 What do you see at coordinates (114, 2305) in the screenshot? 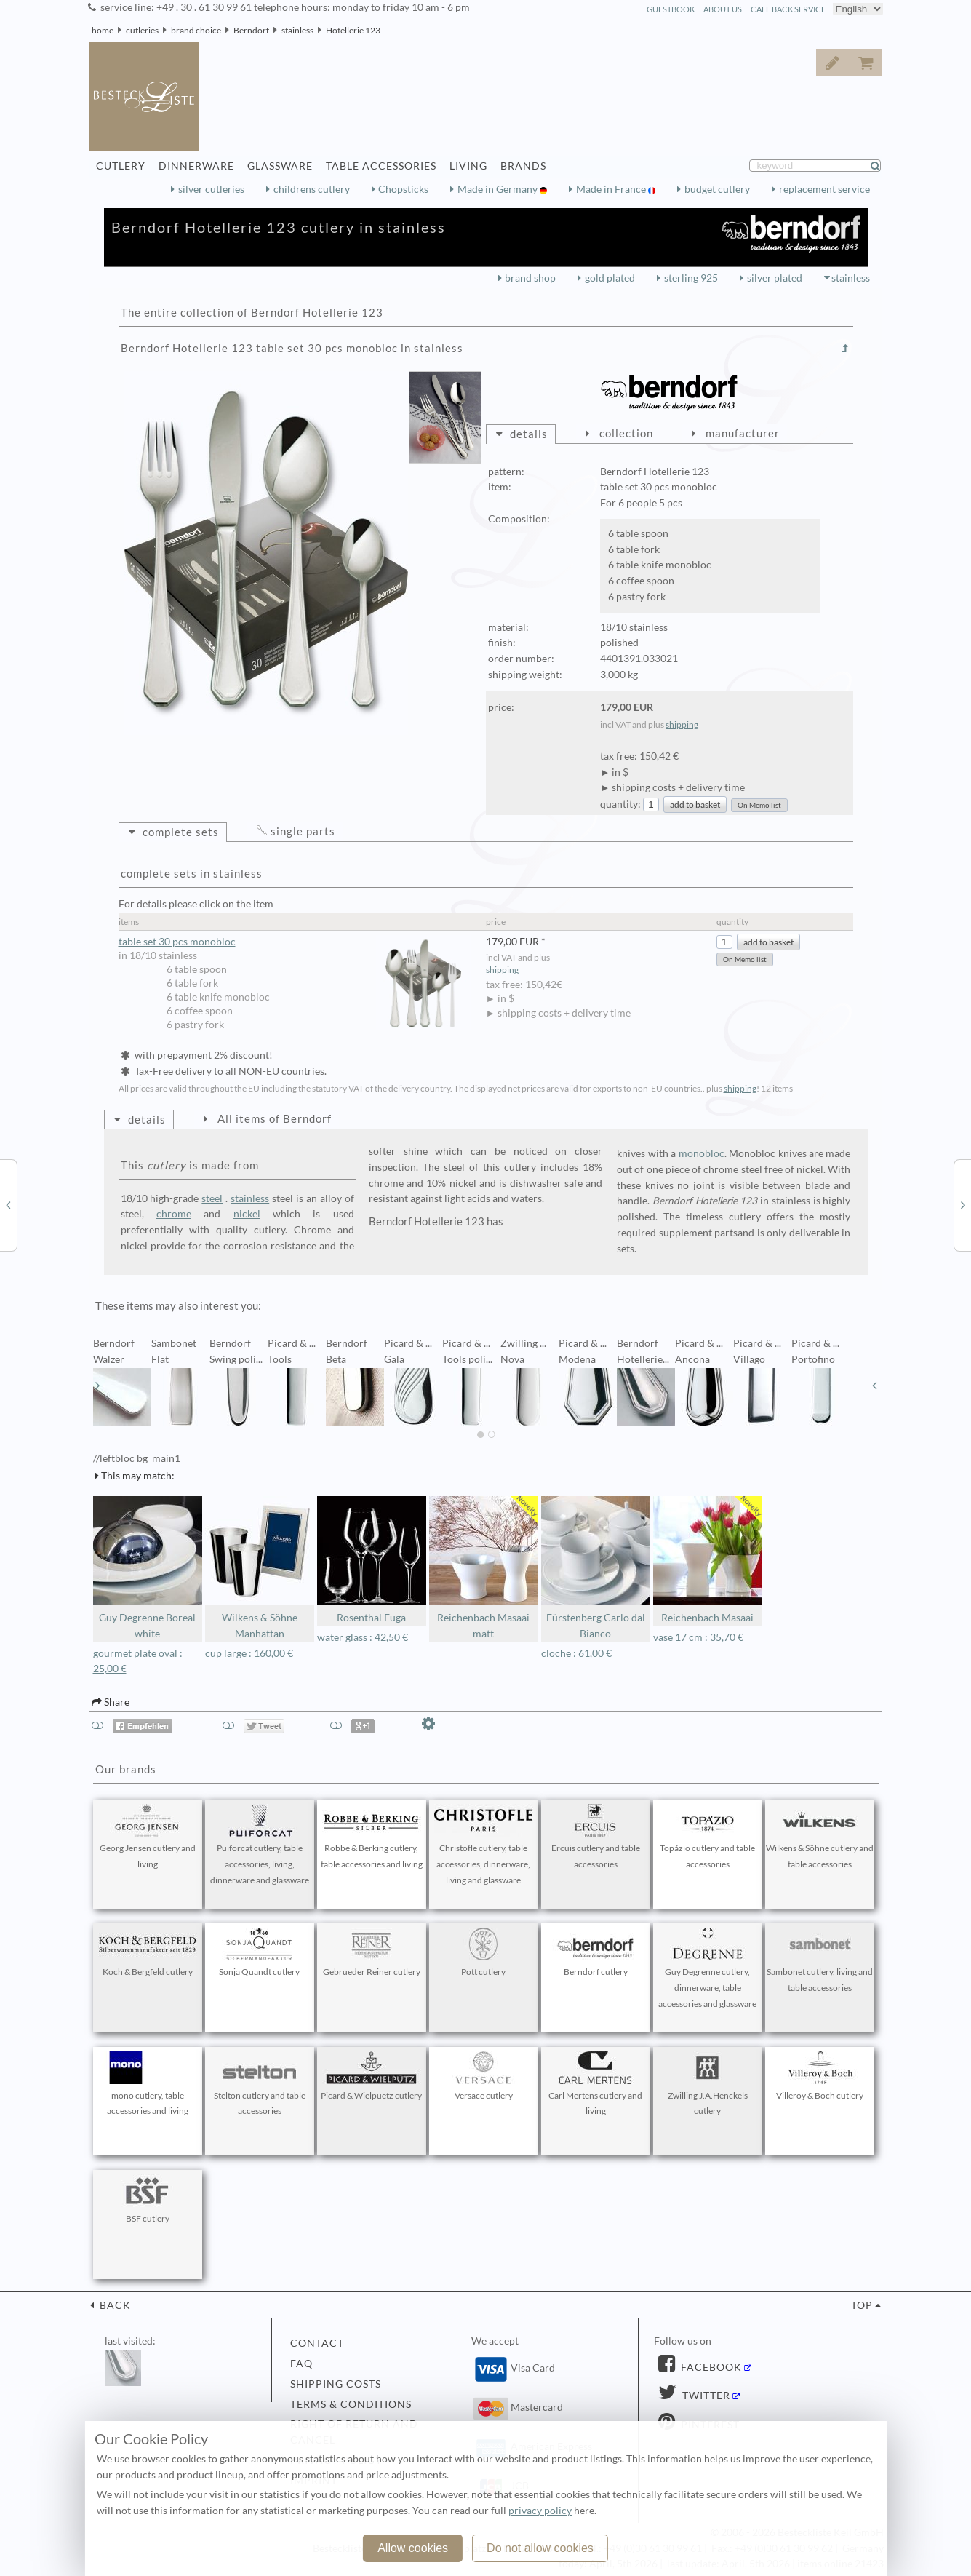
I see `back` at bounding box center [114, 2305].